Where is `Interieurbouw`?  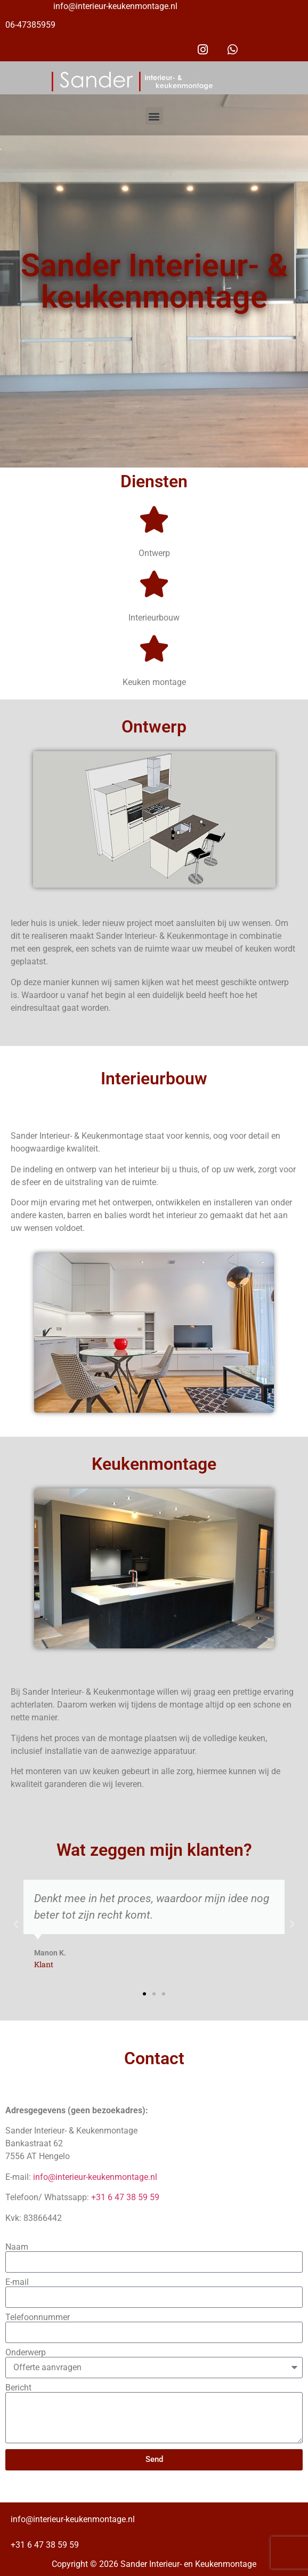 Interieurbouw is located at coordinates (154, 618).